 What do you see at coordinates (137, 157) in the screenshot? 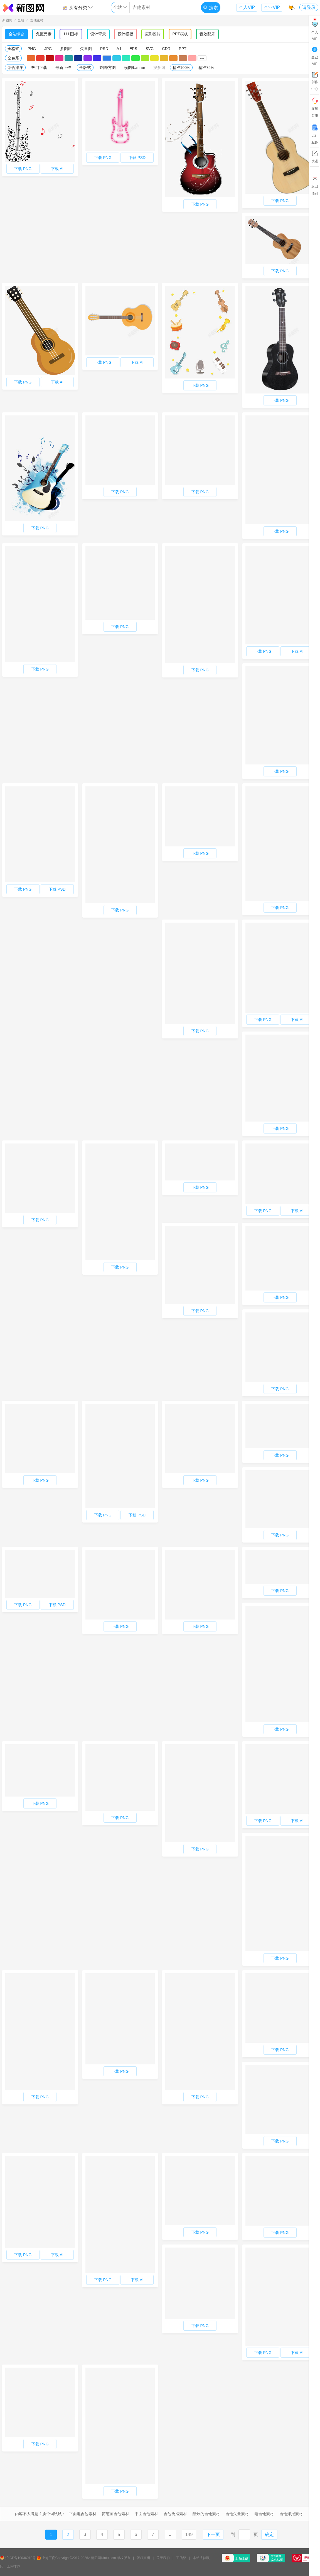
I see `下载 PSD` at bounding box center [137, 157].